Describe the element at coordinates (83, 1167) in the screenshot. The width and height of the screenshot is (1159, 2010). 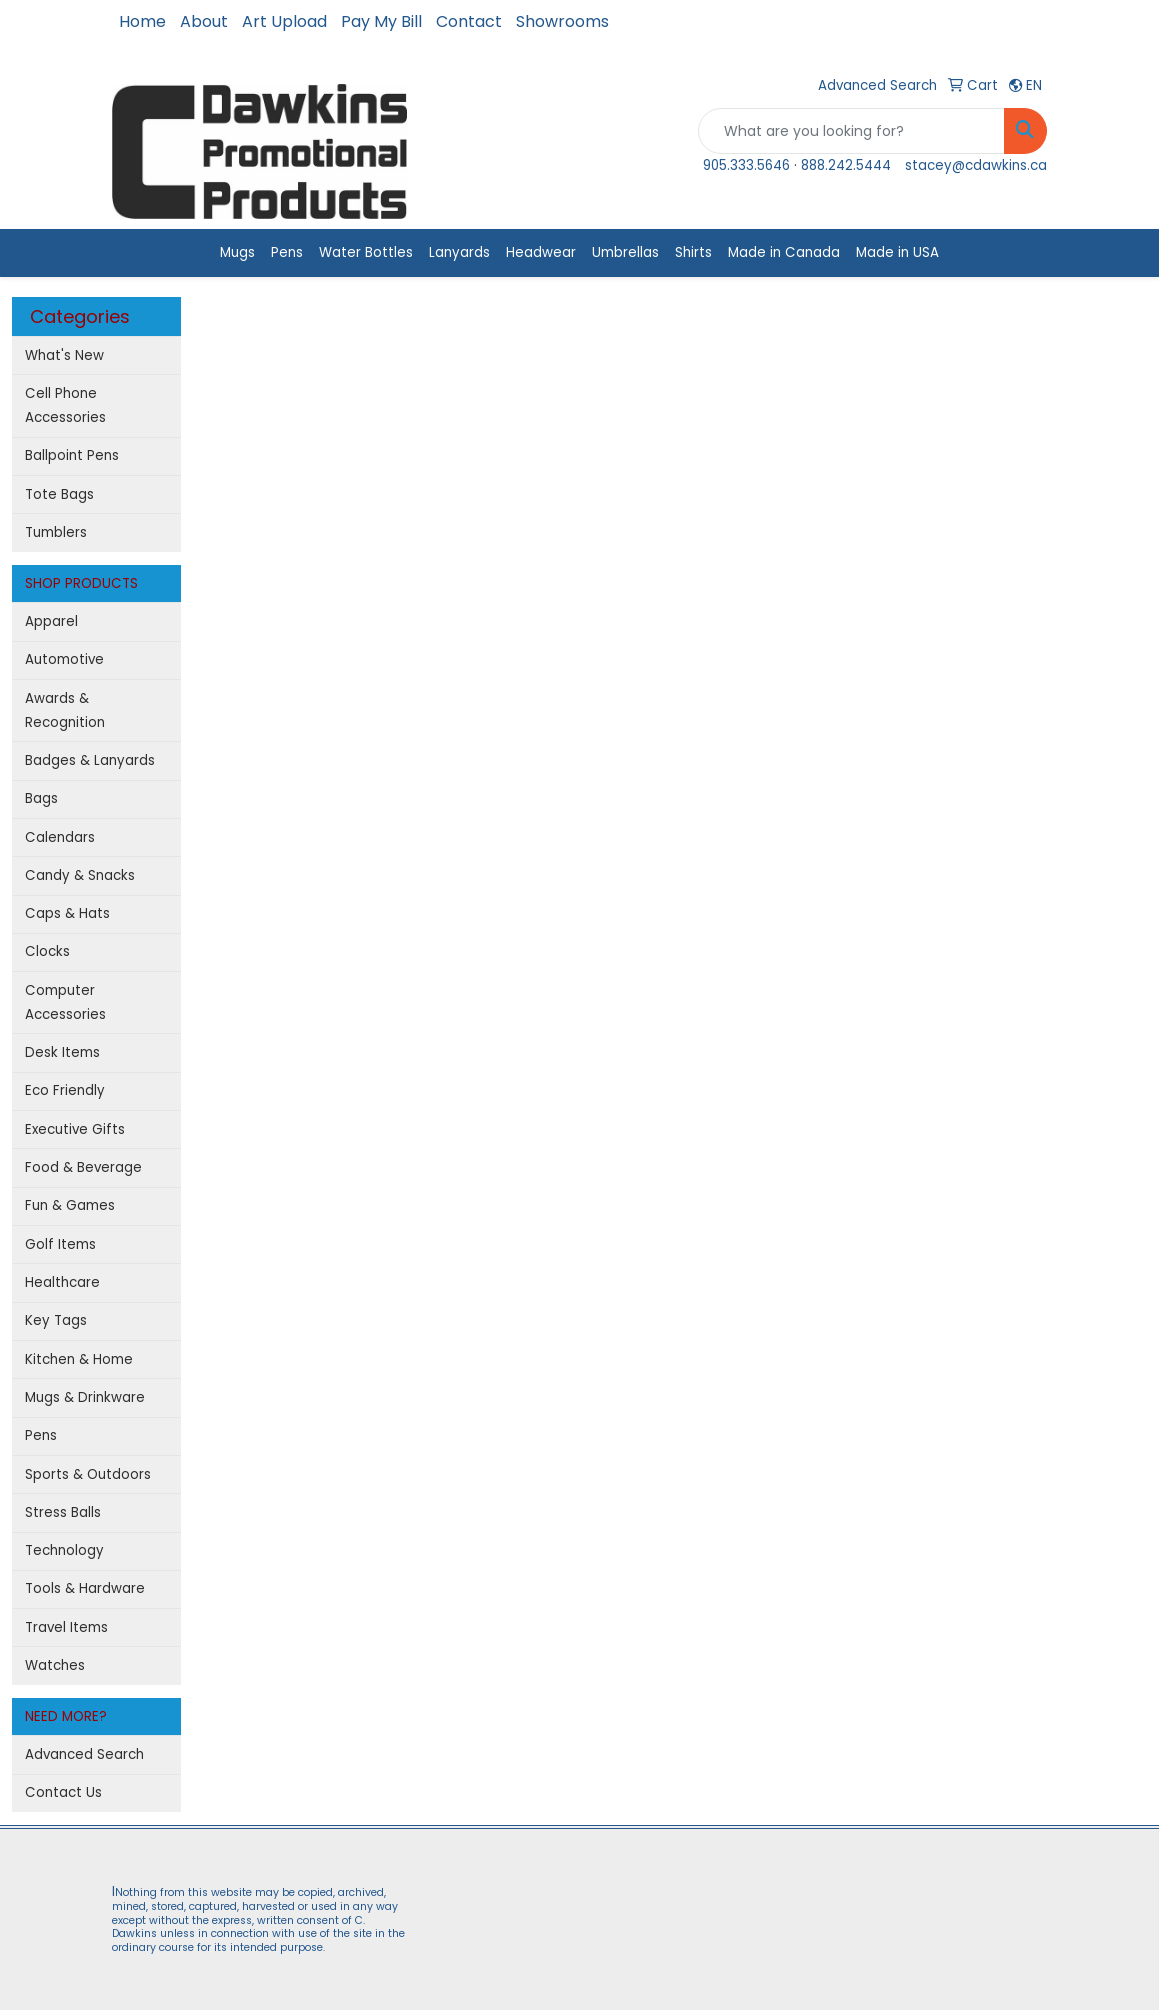
I see `Food & Beverage` at that location.